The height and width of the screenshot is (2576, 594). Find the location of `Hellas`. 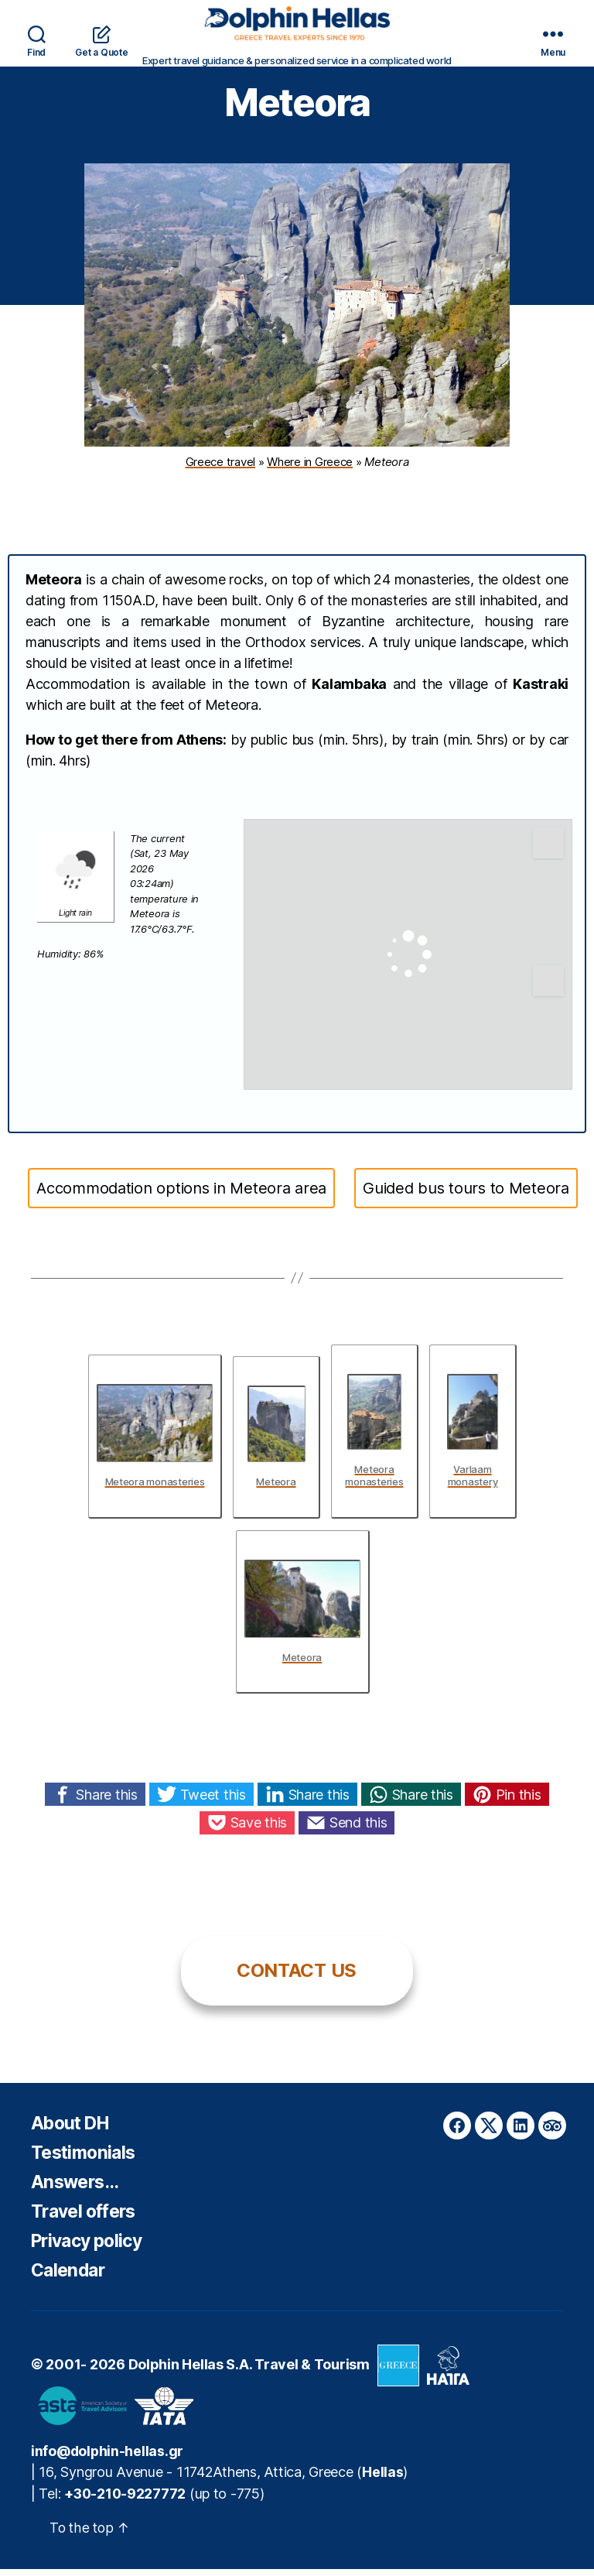

Hellas is located at coordinates (382, 2480).